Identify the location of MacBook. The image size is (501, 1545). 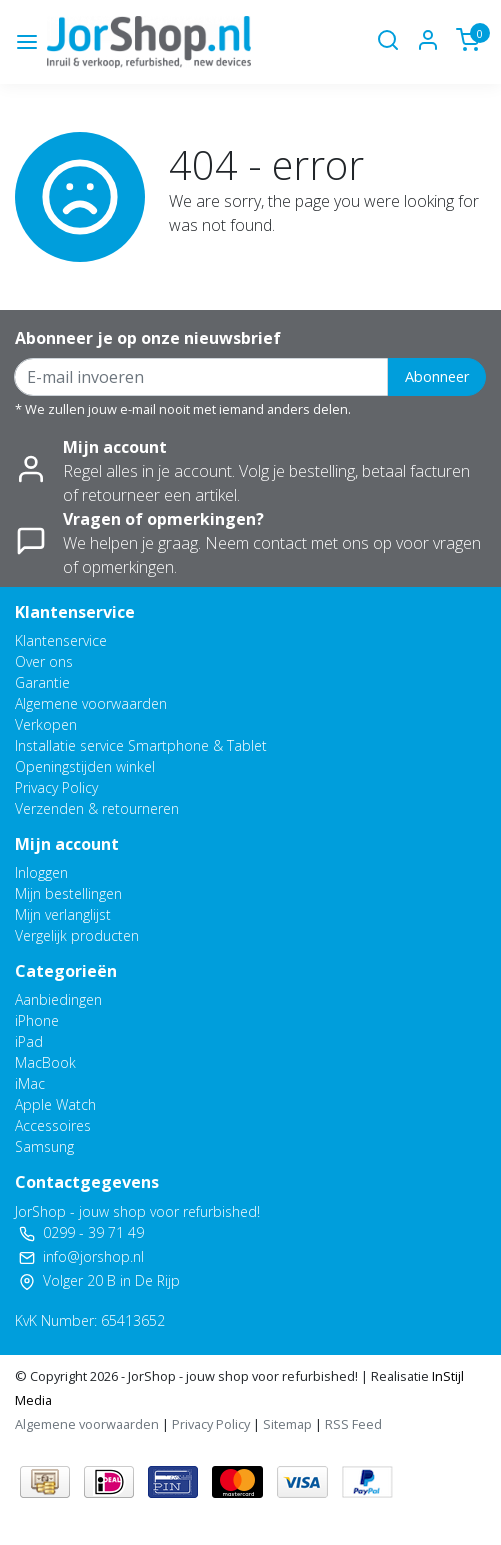
(45, 1062).